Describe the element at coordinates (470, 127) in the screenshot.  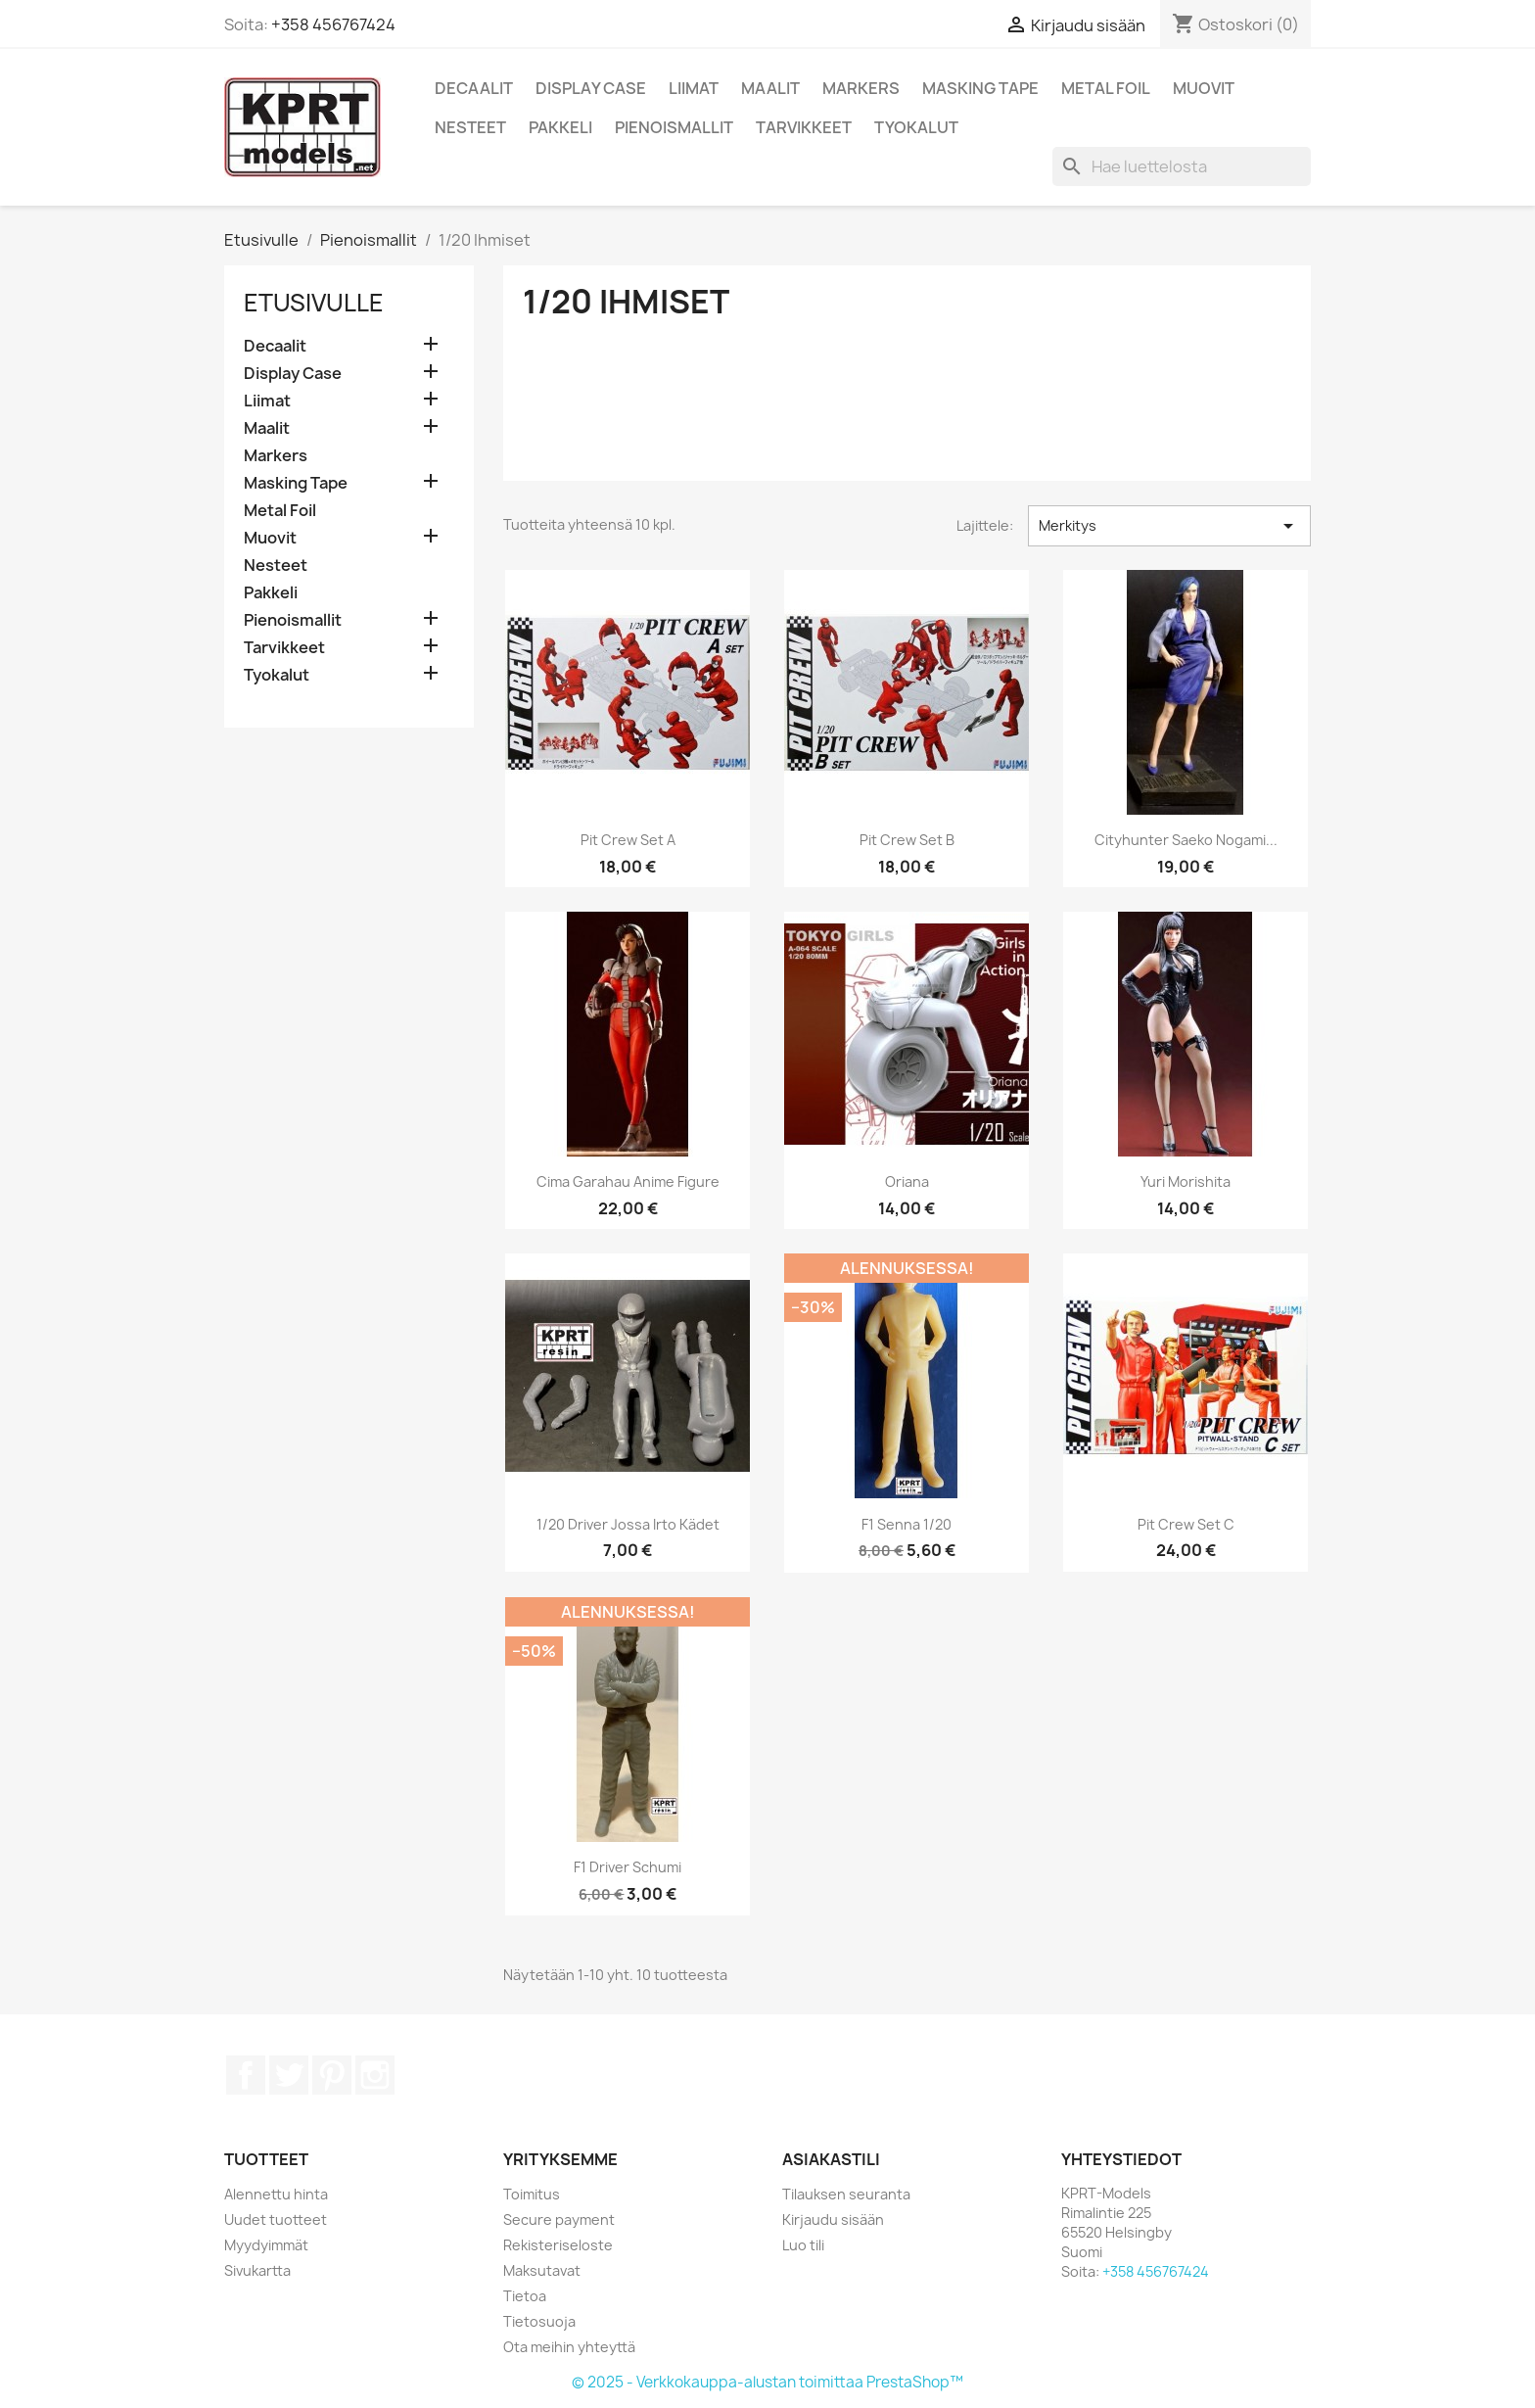
I see `Nesteet` at that location.